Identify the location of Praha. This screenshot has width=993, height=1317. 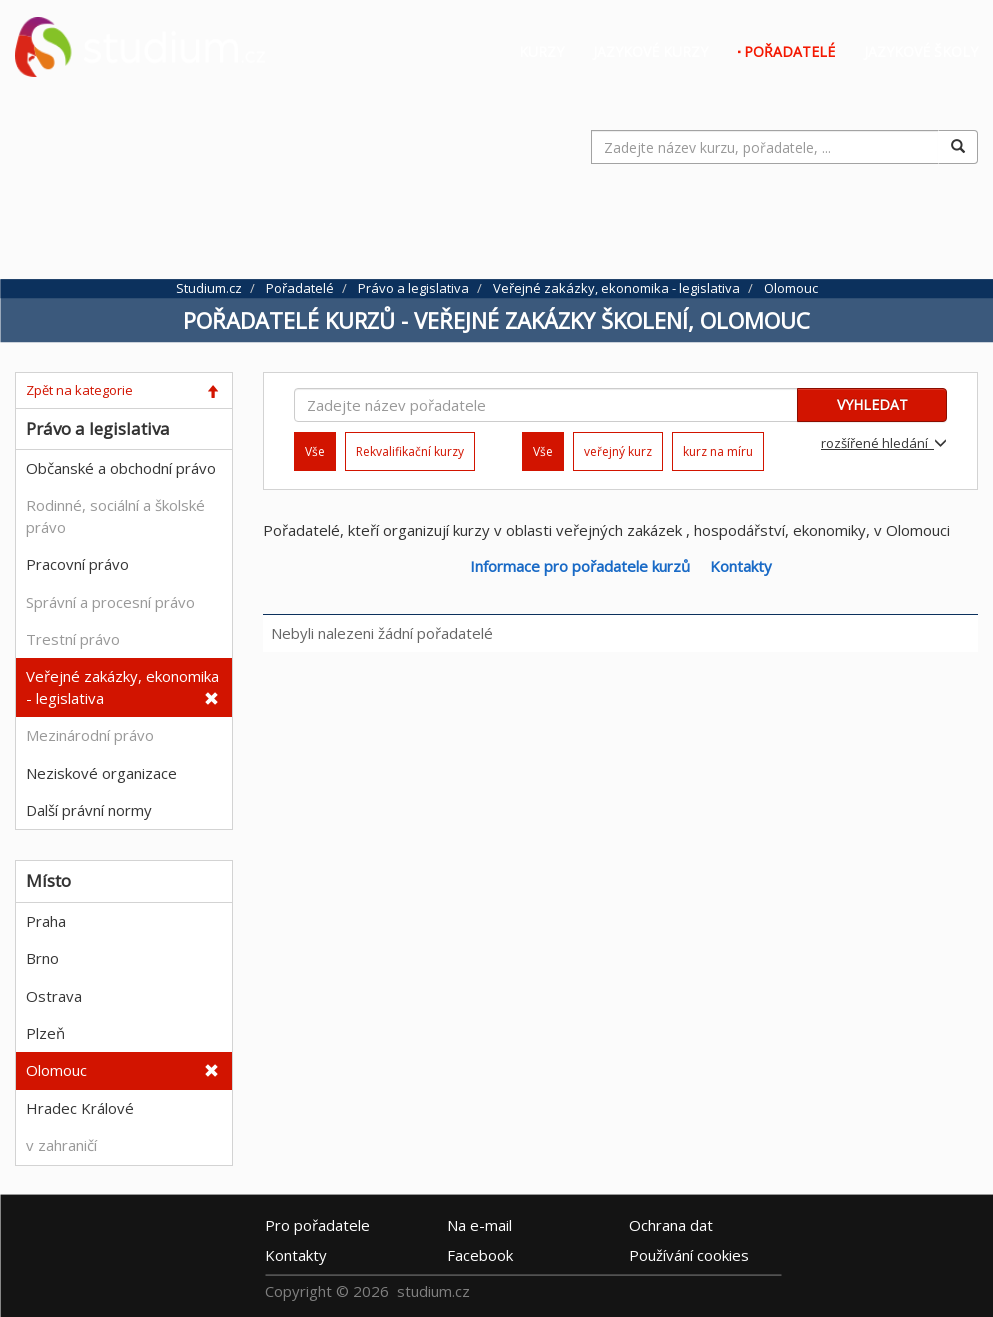
(46, 921).